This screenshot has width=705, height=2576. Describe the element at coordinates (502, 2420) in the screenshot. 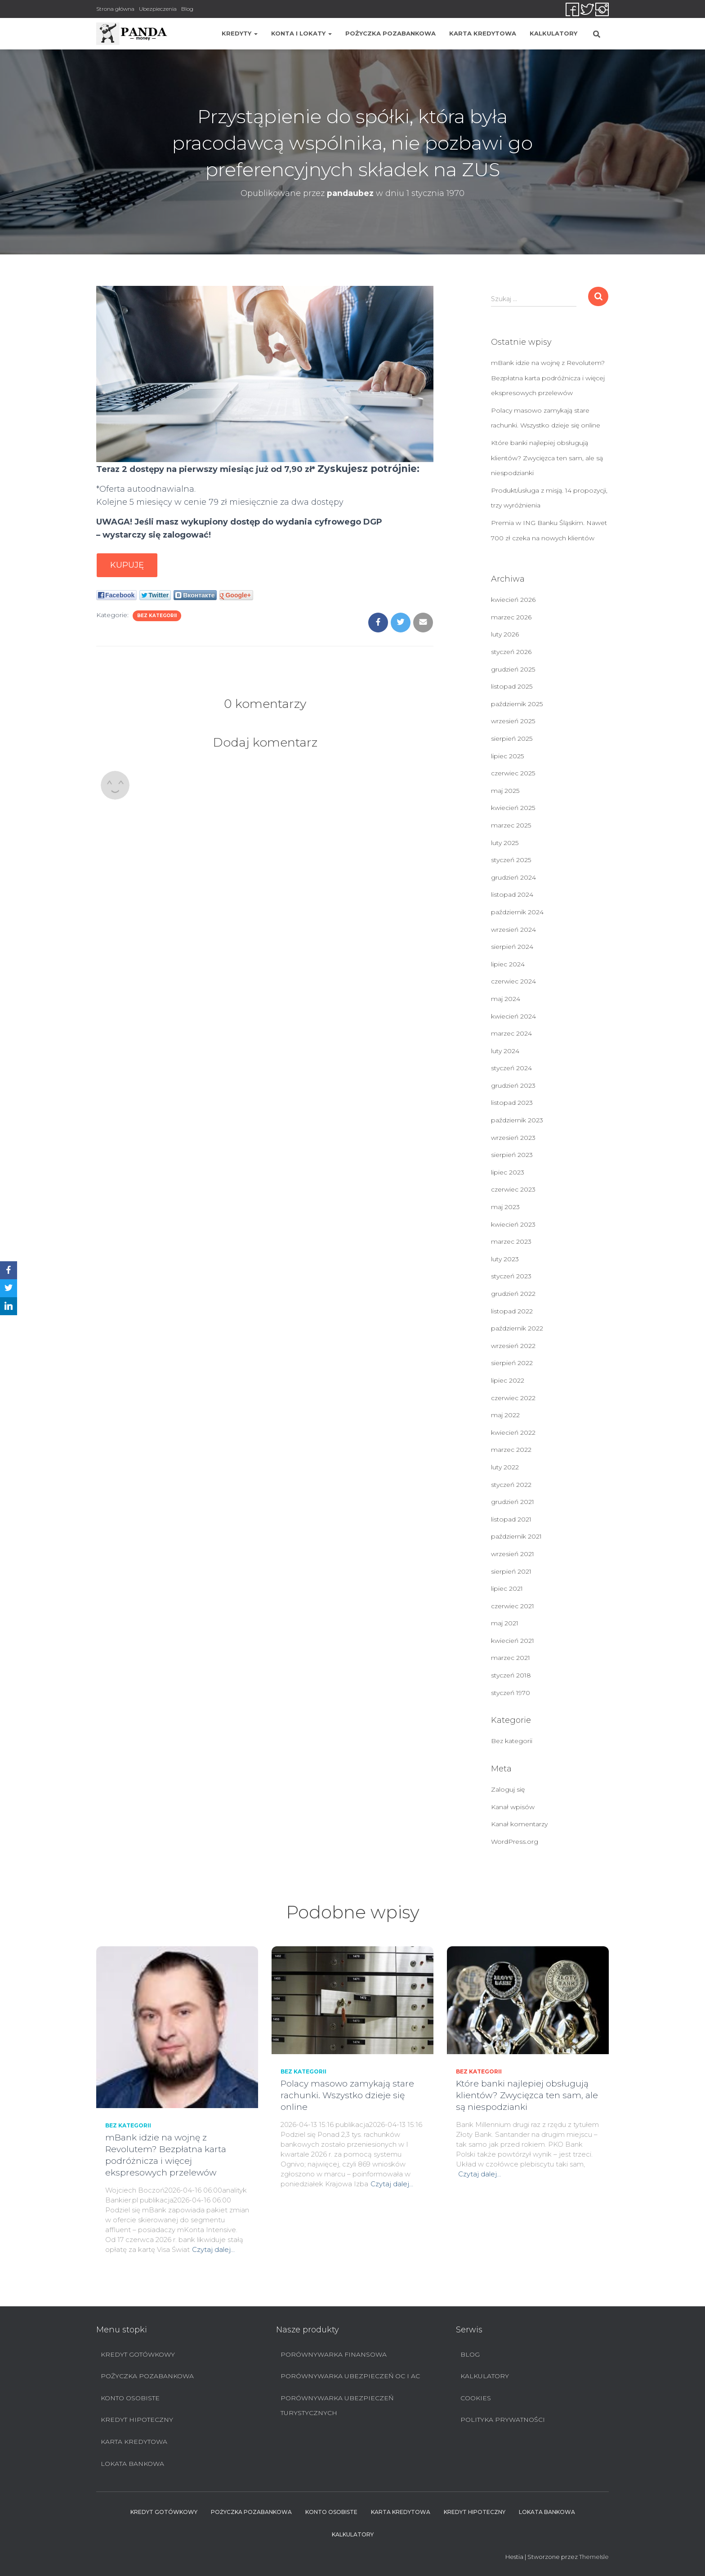

I see `Polityka prywatności` at that location.